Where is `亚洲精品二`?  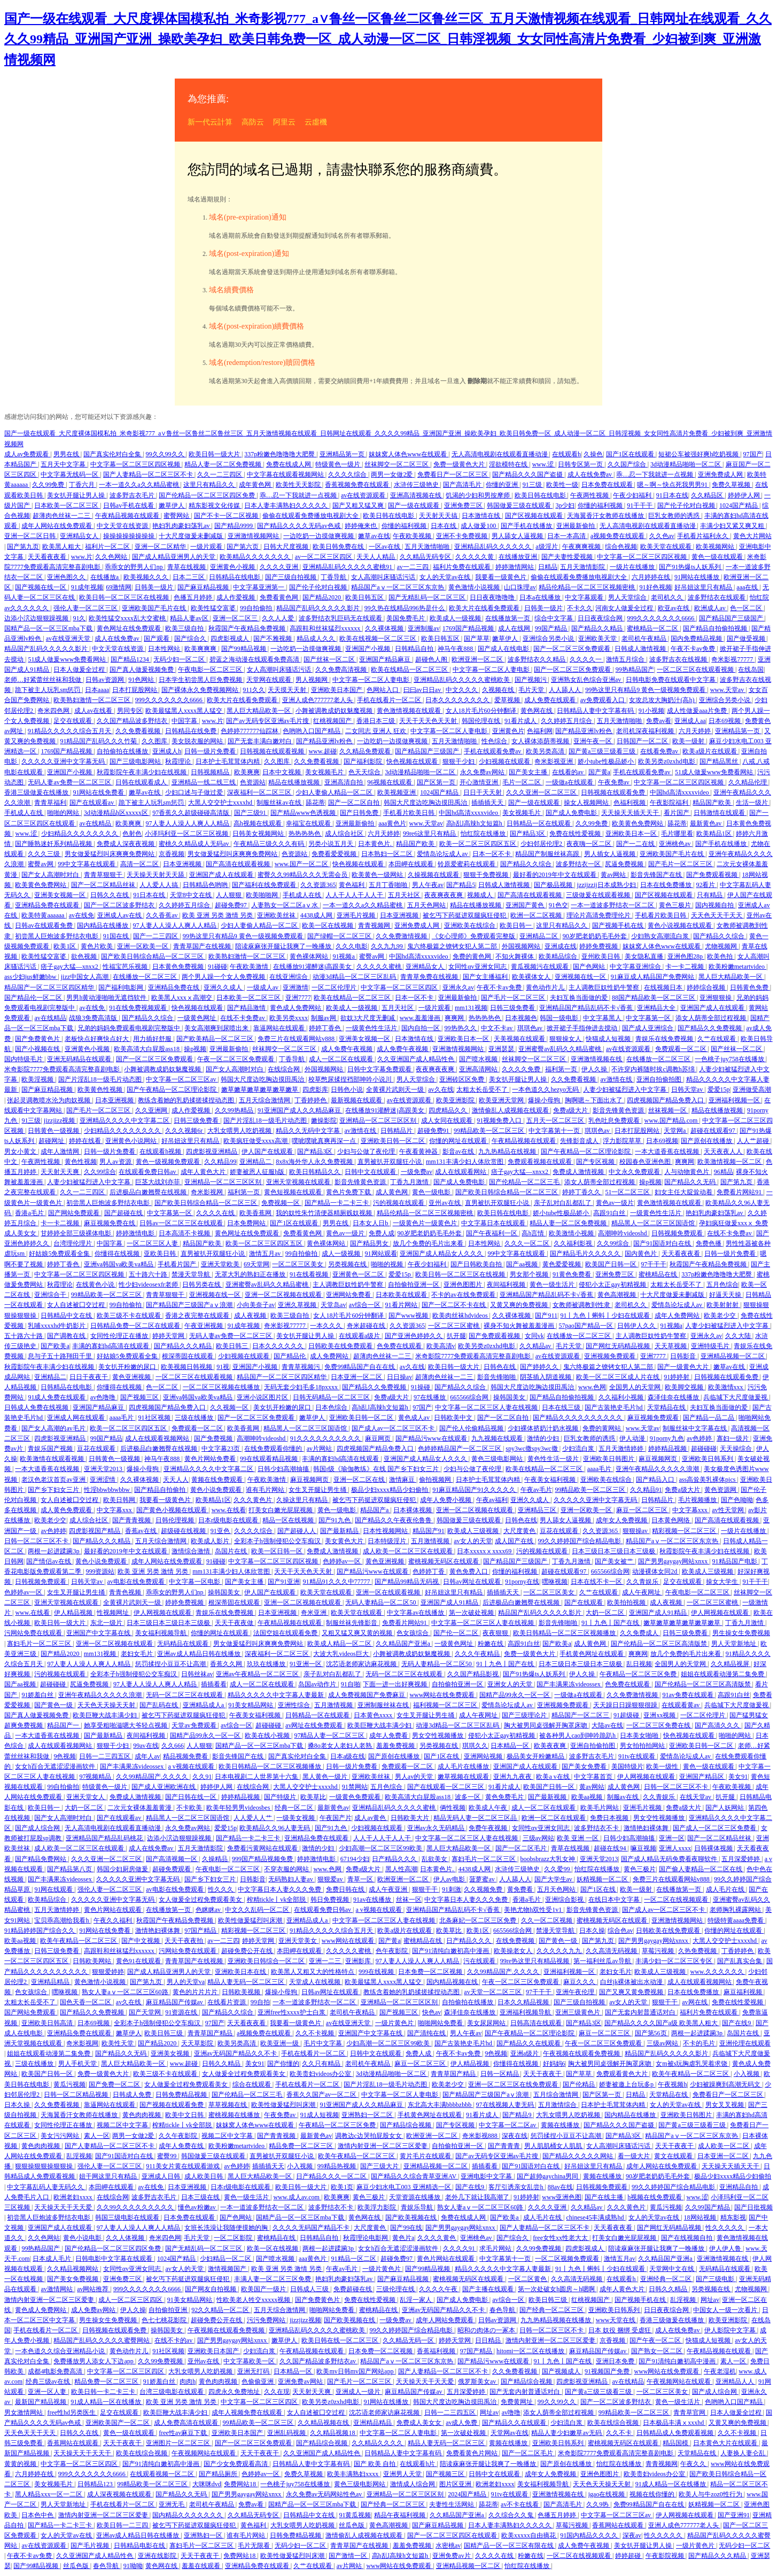
亚洲精品二 is located at coordinates (256, 1161).